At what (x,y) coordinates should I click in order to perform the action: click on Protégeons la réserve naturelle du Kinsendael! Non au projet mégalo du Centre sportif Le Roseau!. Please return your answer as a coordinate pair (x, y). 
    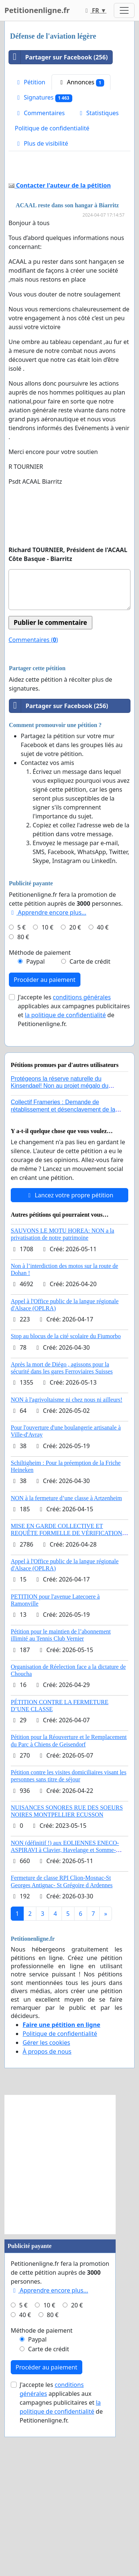
    Looking at the image, I should click on (59, 1225).